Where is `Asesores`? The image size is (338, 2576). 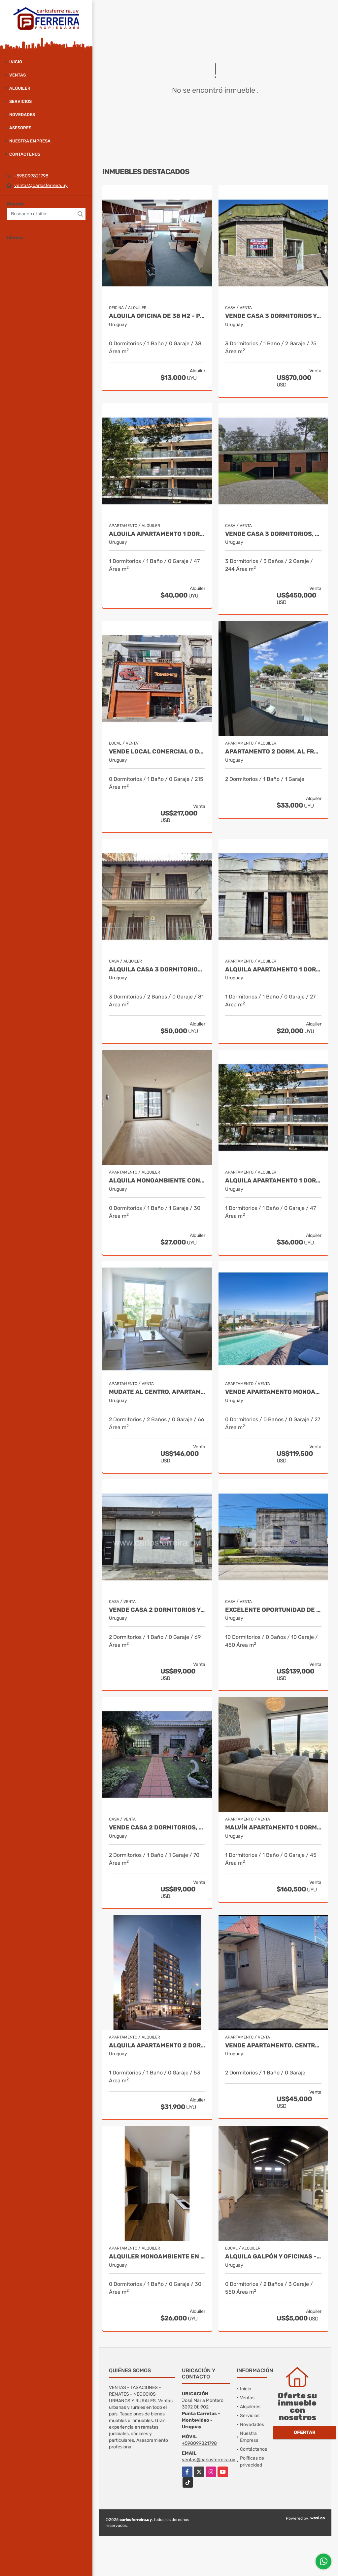
Asesores is located at coordinates (20, 127).